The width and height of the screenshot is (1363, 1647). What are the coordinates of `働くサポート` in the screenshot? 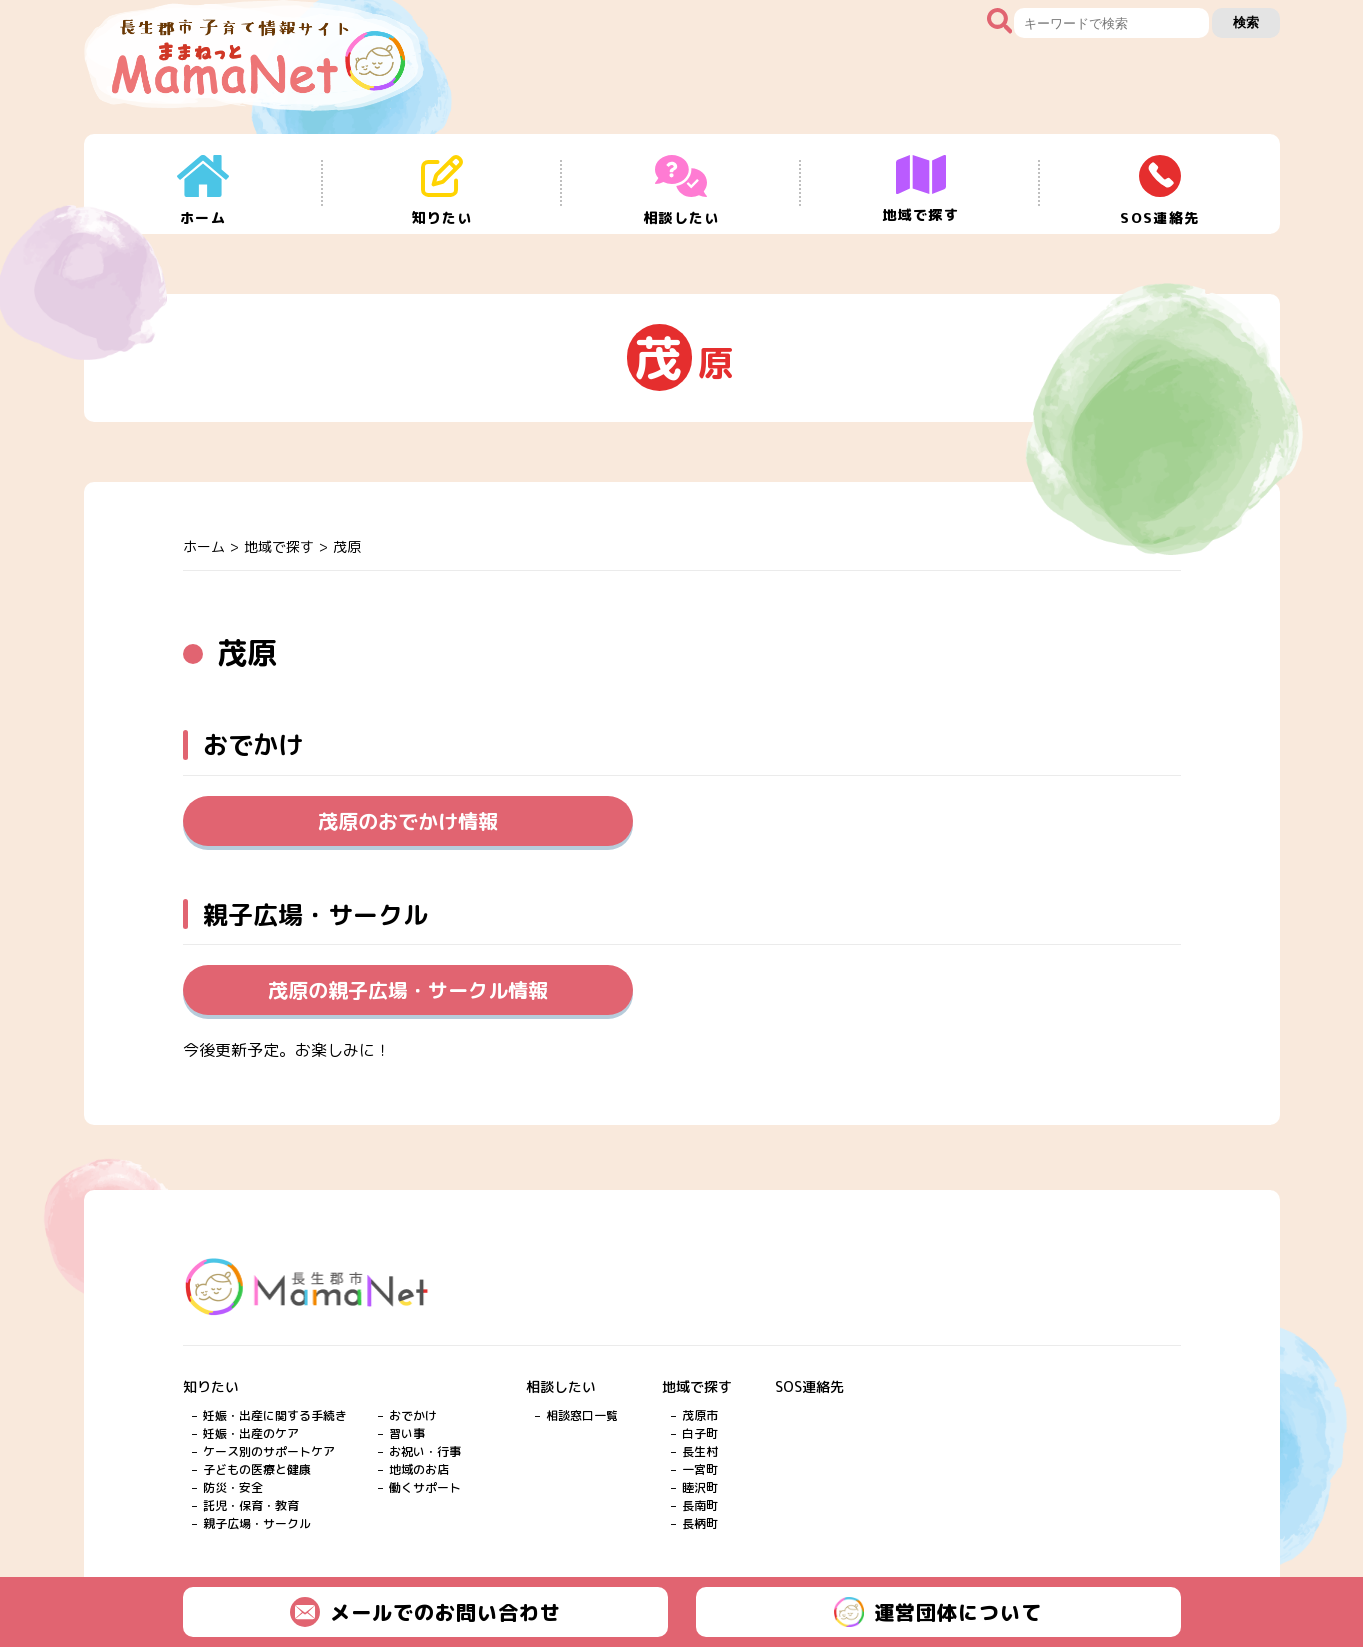 It's located at (425, 1487).